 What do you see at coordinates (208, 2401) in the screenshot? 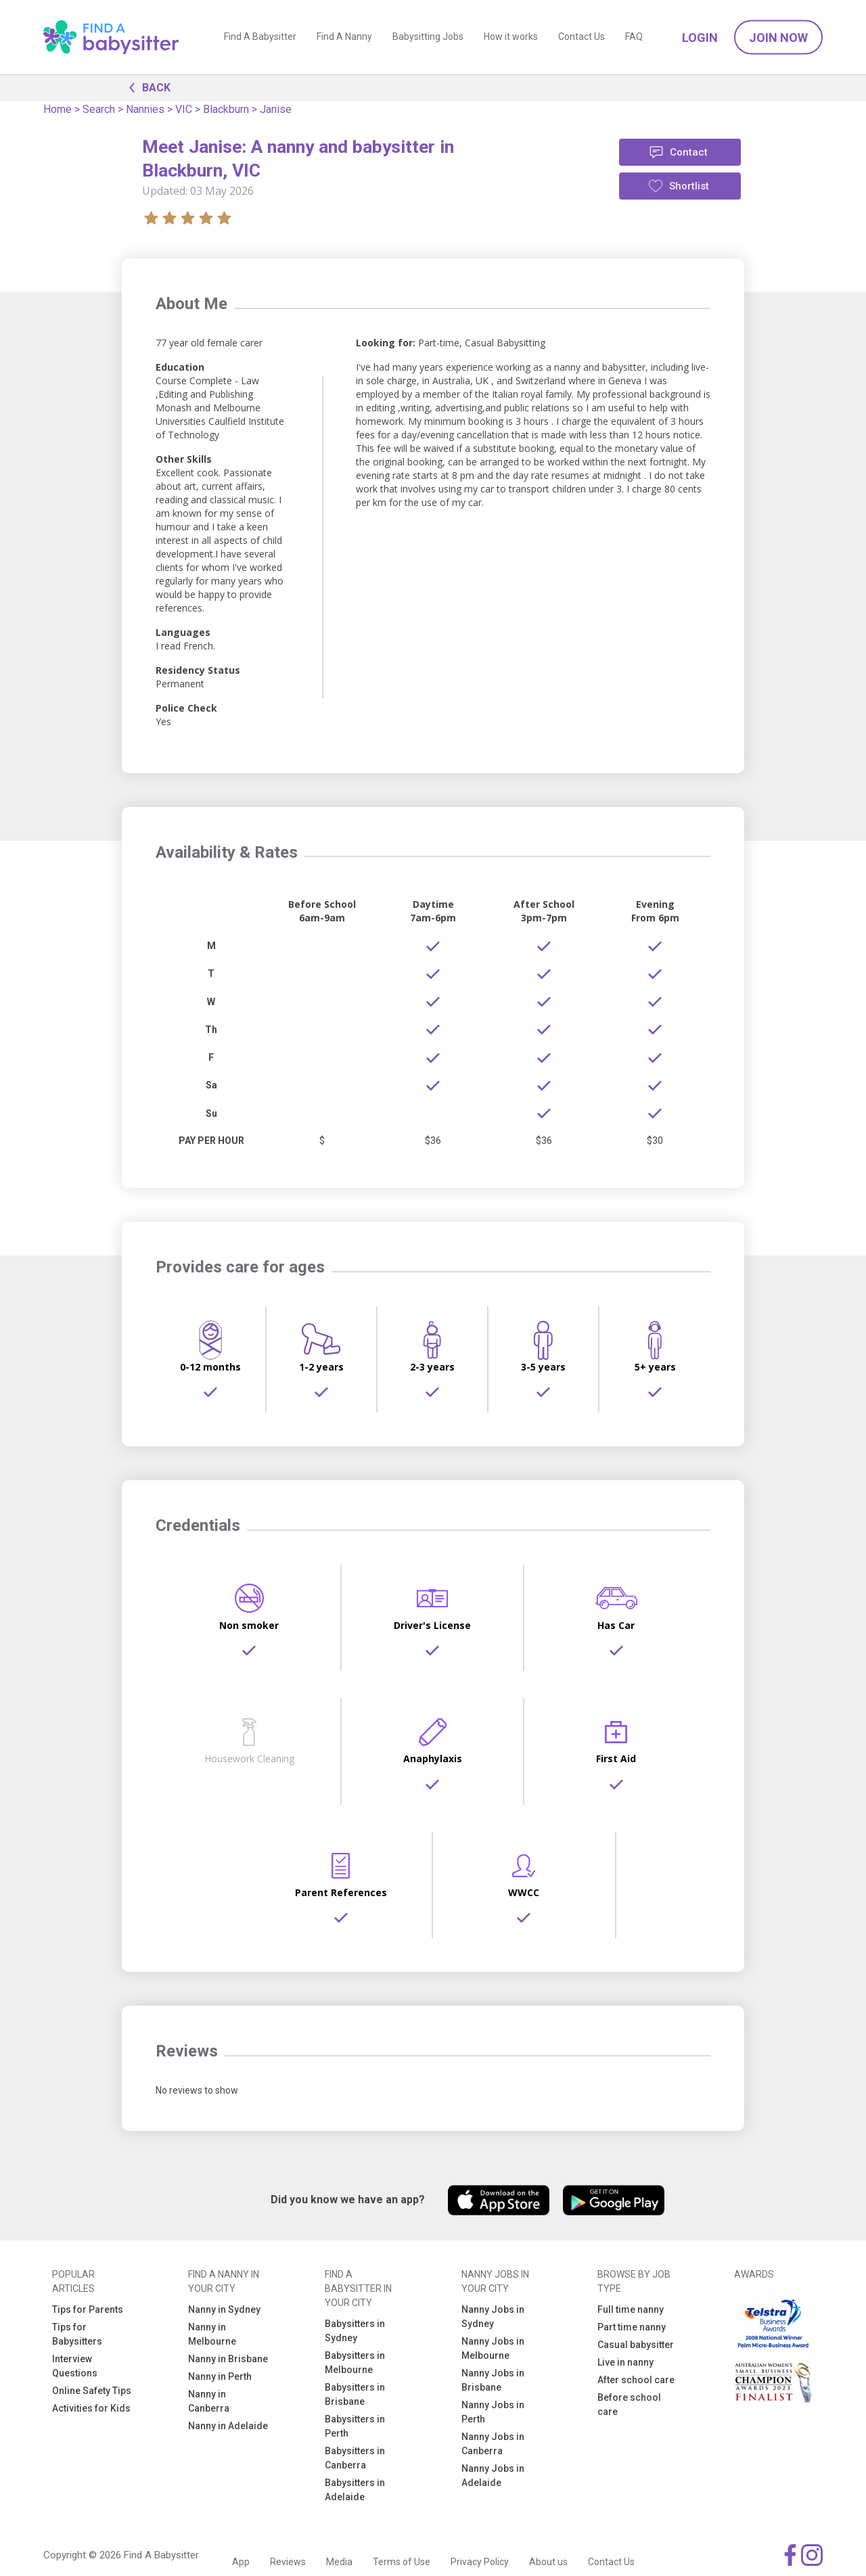
I see `Nanny in Canberra` at bounding box center [208, 2401].